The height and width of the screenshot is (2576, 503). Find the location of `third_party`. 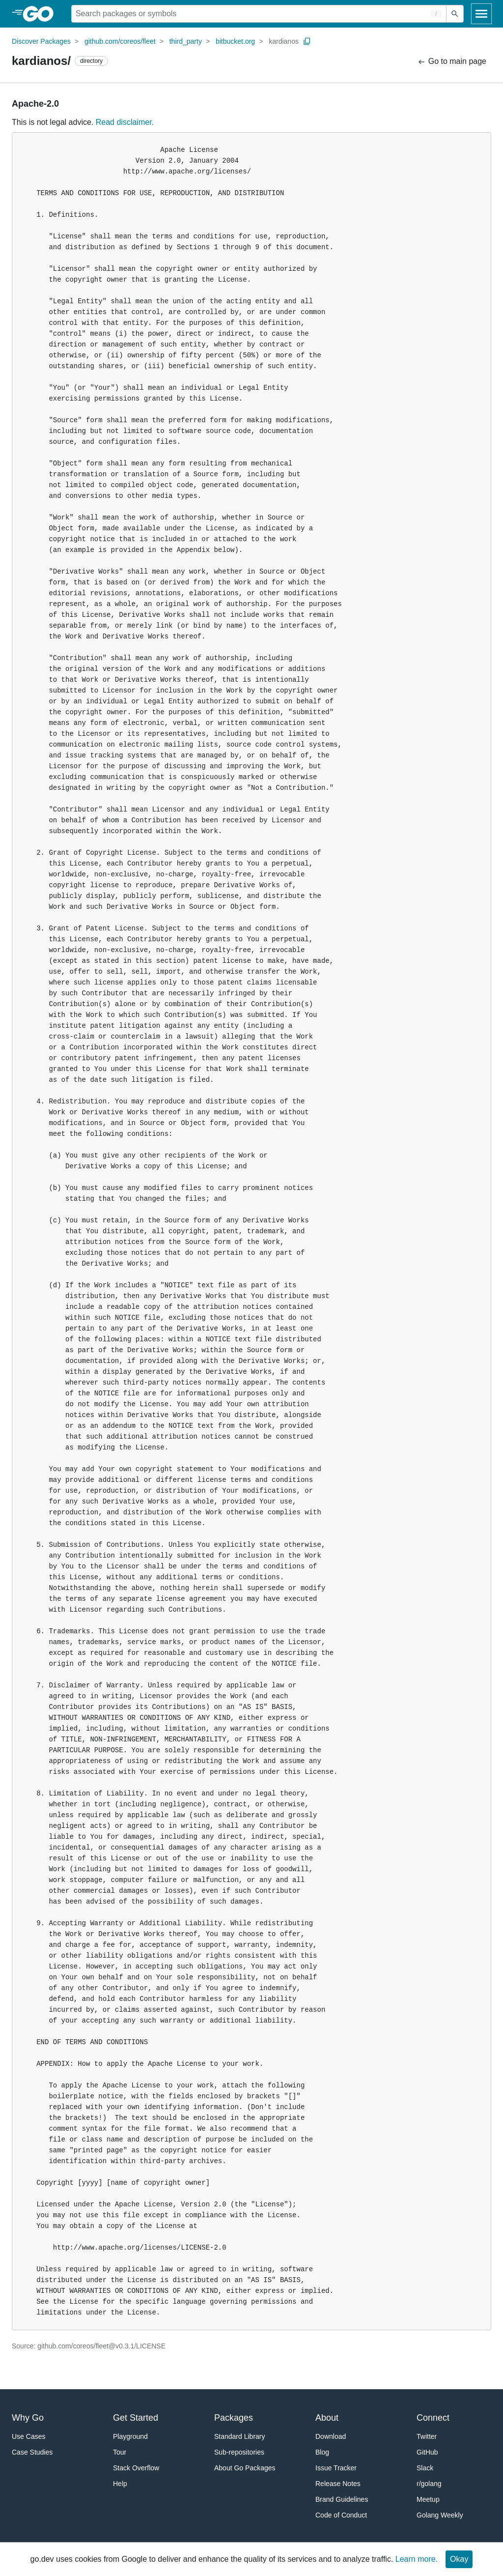

third_party is located at coordinates (185, 41).